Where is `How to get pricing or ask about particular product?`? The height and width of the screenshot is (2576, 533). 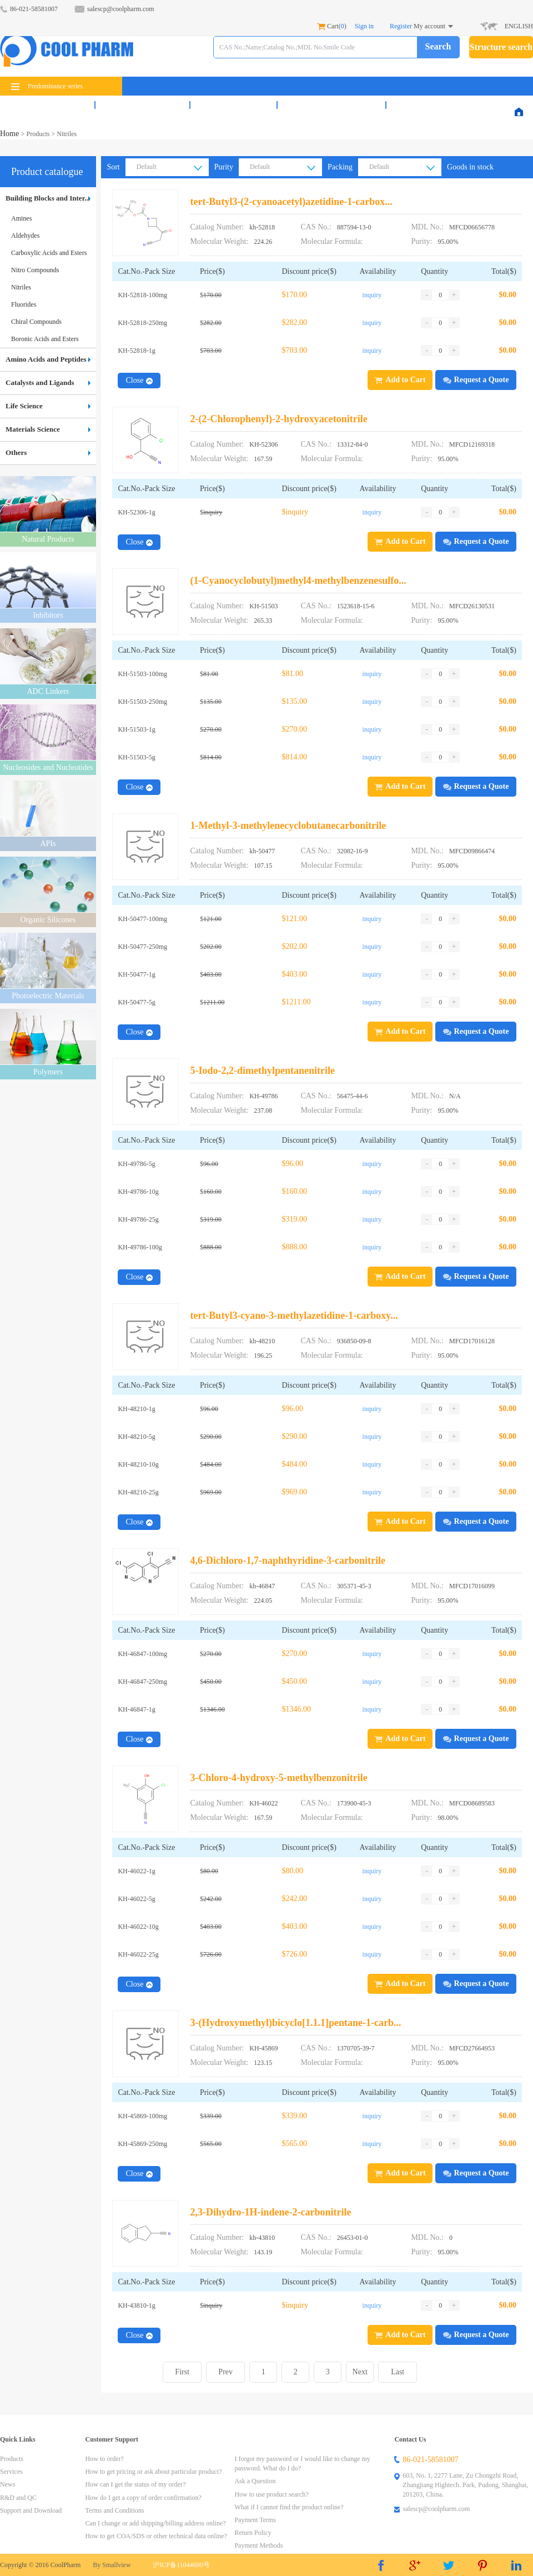
How to get pricing or ask about particular product? is located at coordinates (154, 2471).